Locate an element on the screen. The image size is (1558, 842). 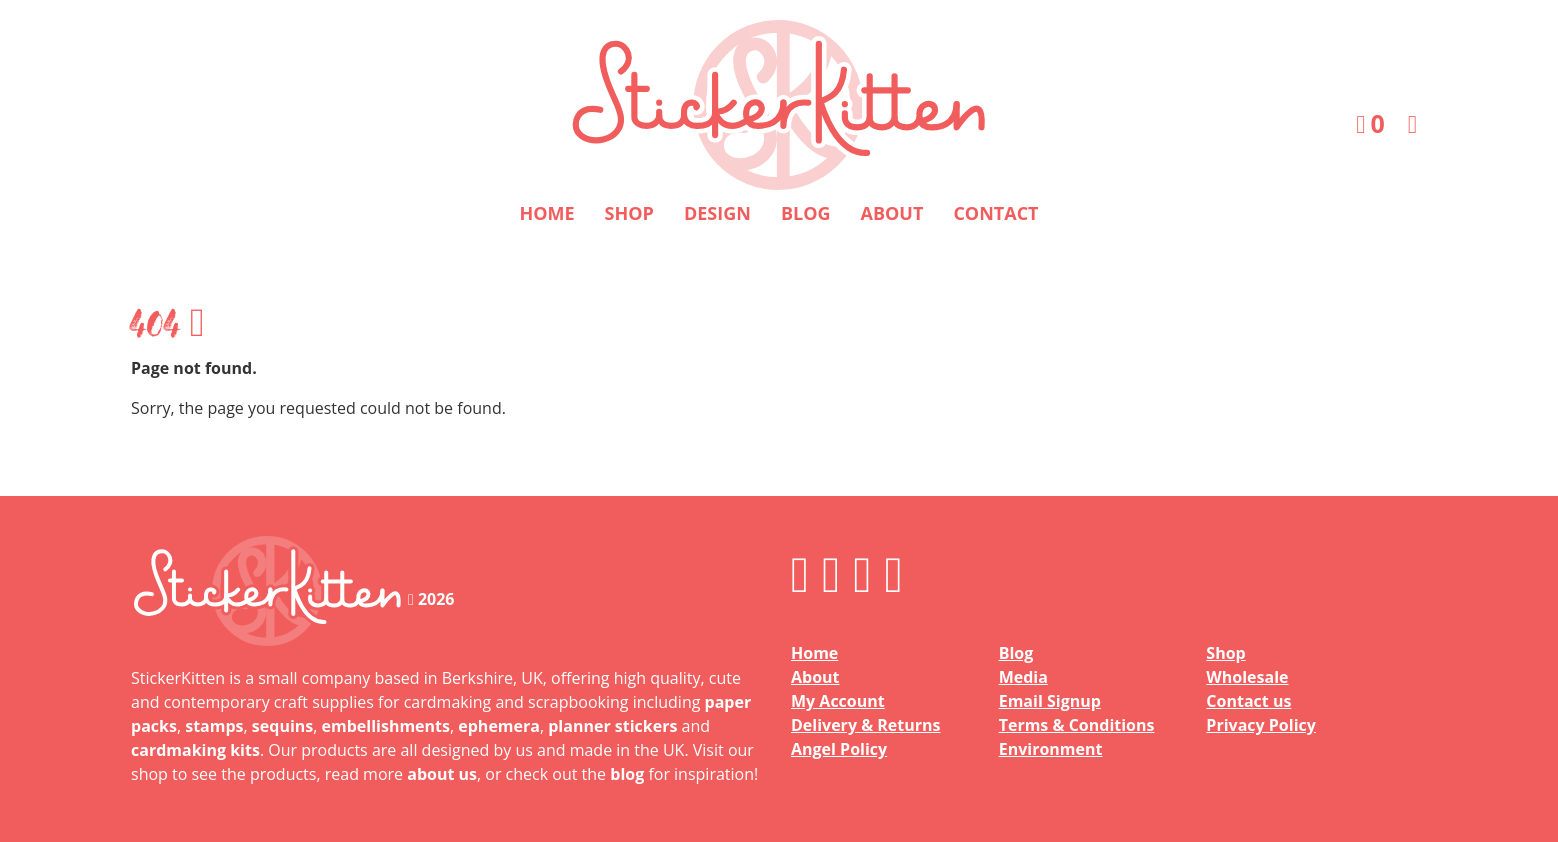
Environment is located at coordinates (1051, 749).